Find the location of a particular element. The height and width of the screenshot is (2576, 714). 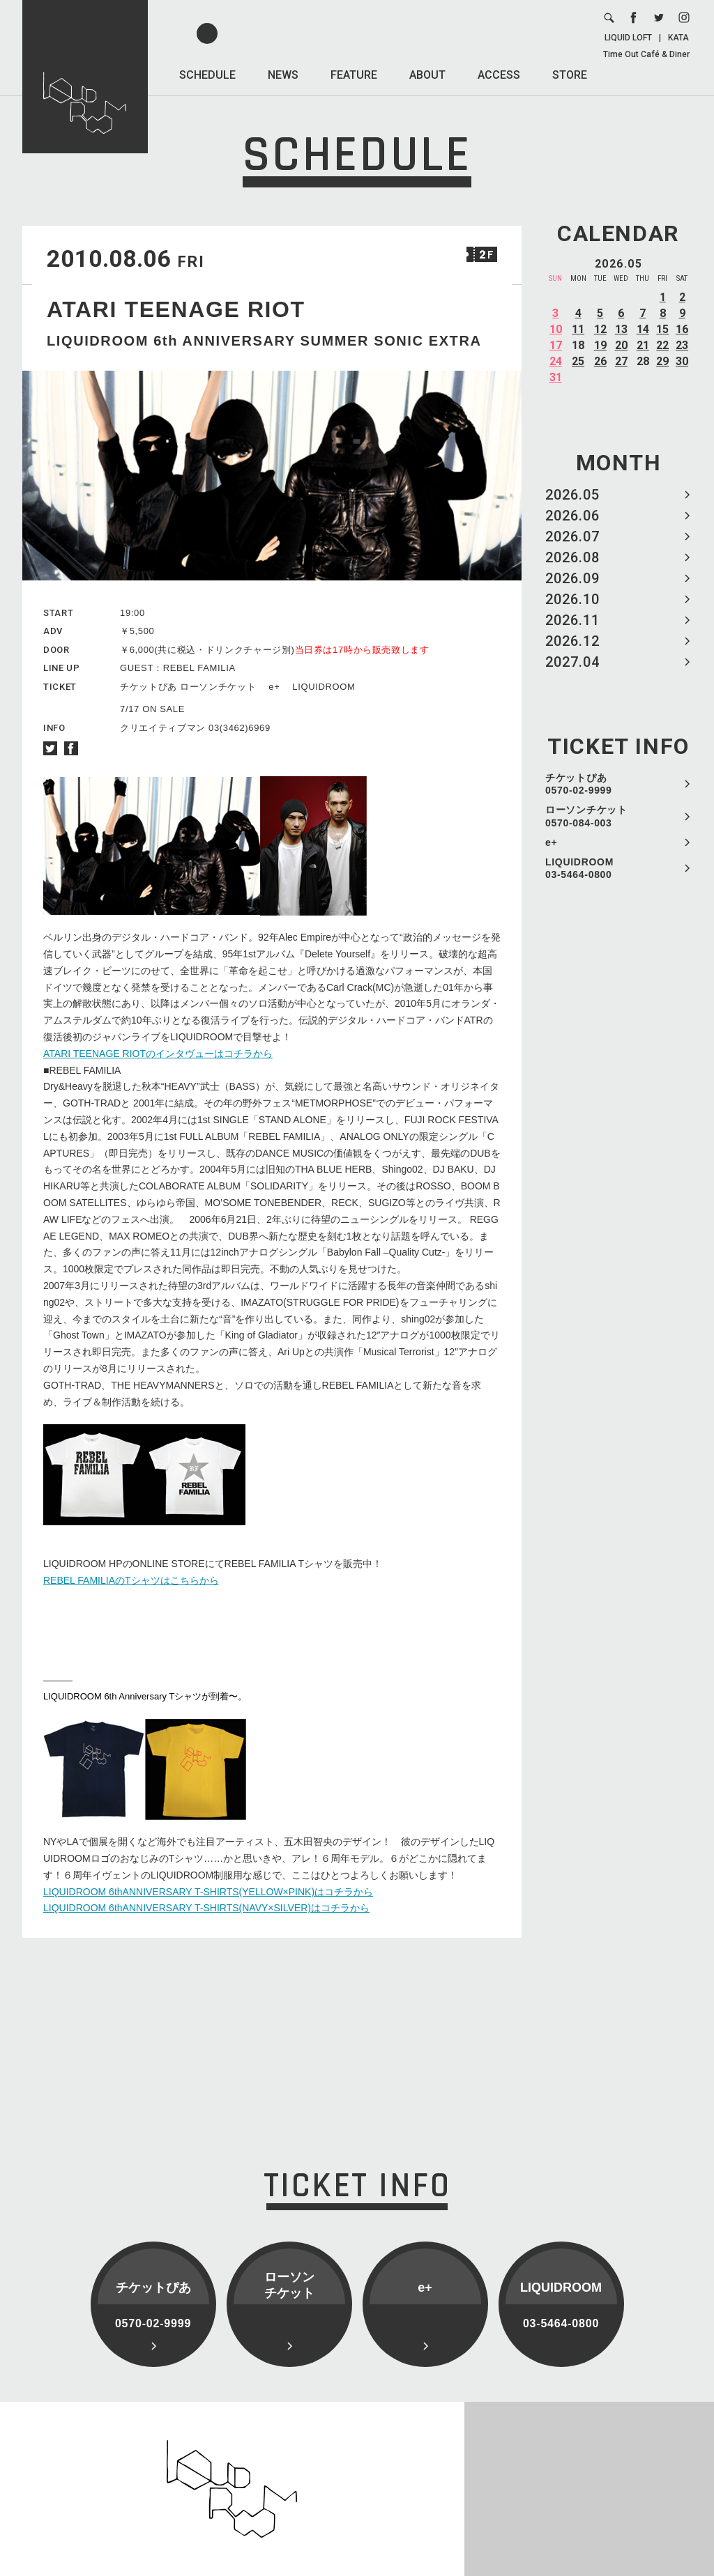

2027.04 is located at coordinates (572, 662).